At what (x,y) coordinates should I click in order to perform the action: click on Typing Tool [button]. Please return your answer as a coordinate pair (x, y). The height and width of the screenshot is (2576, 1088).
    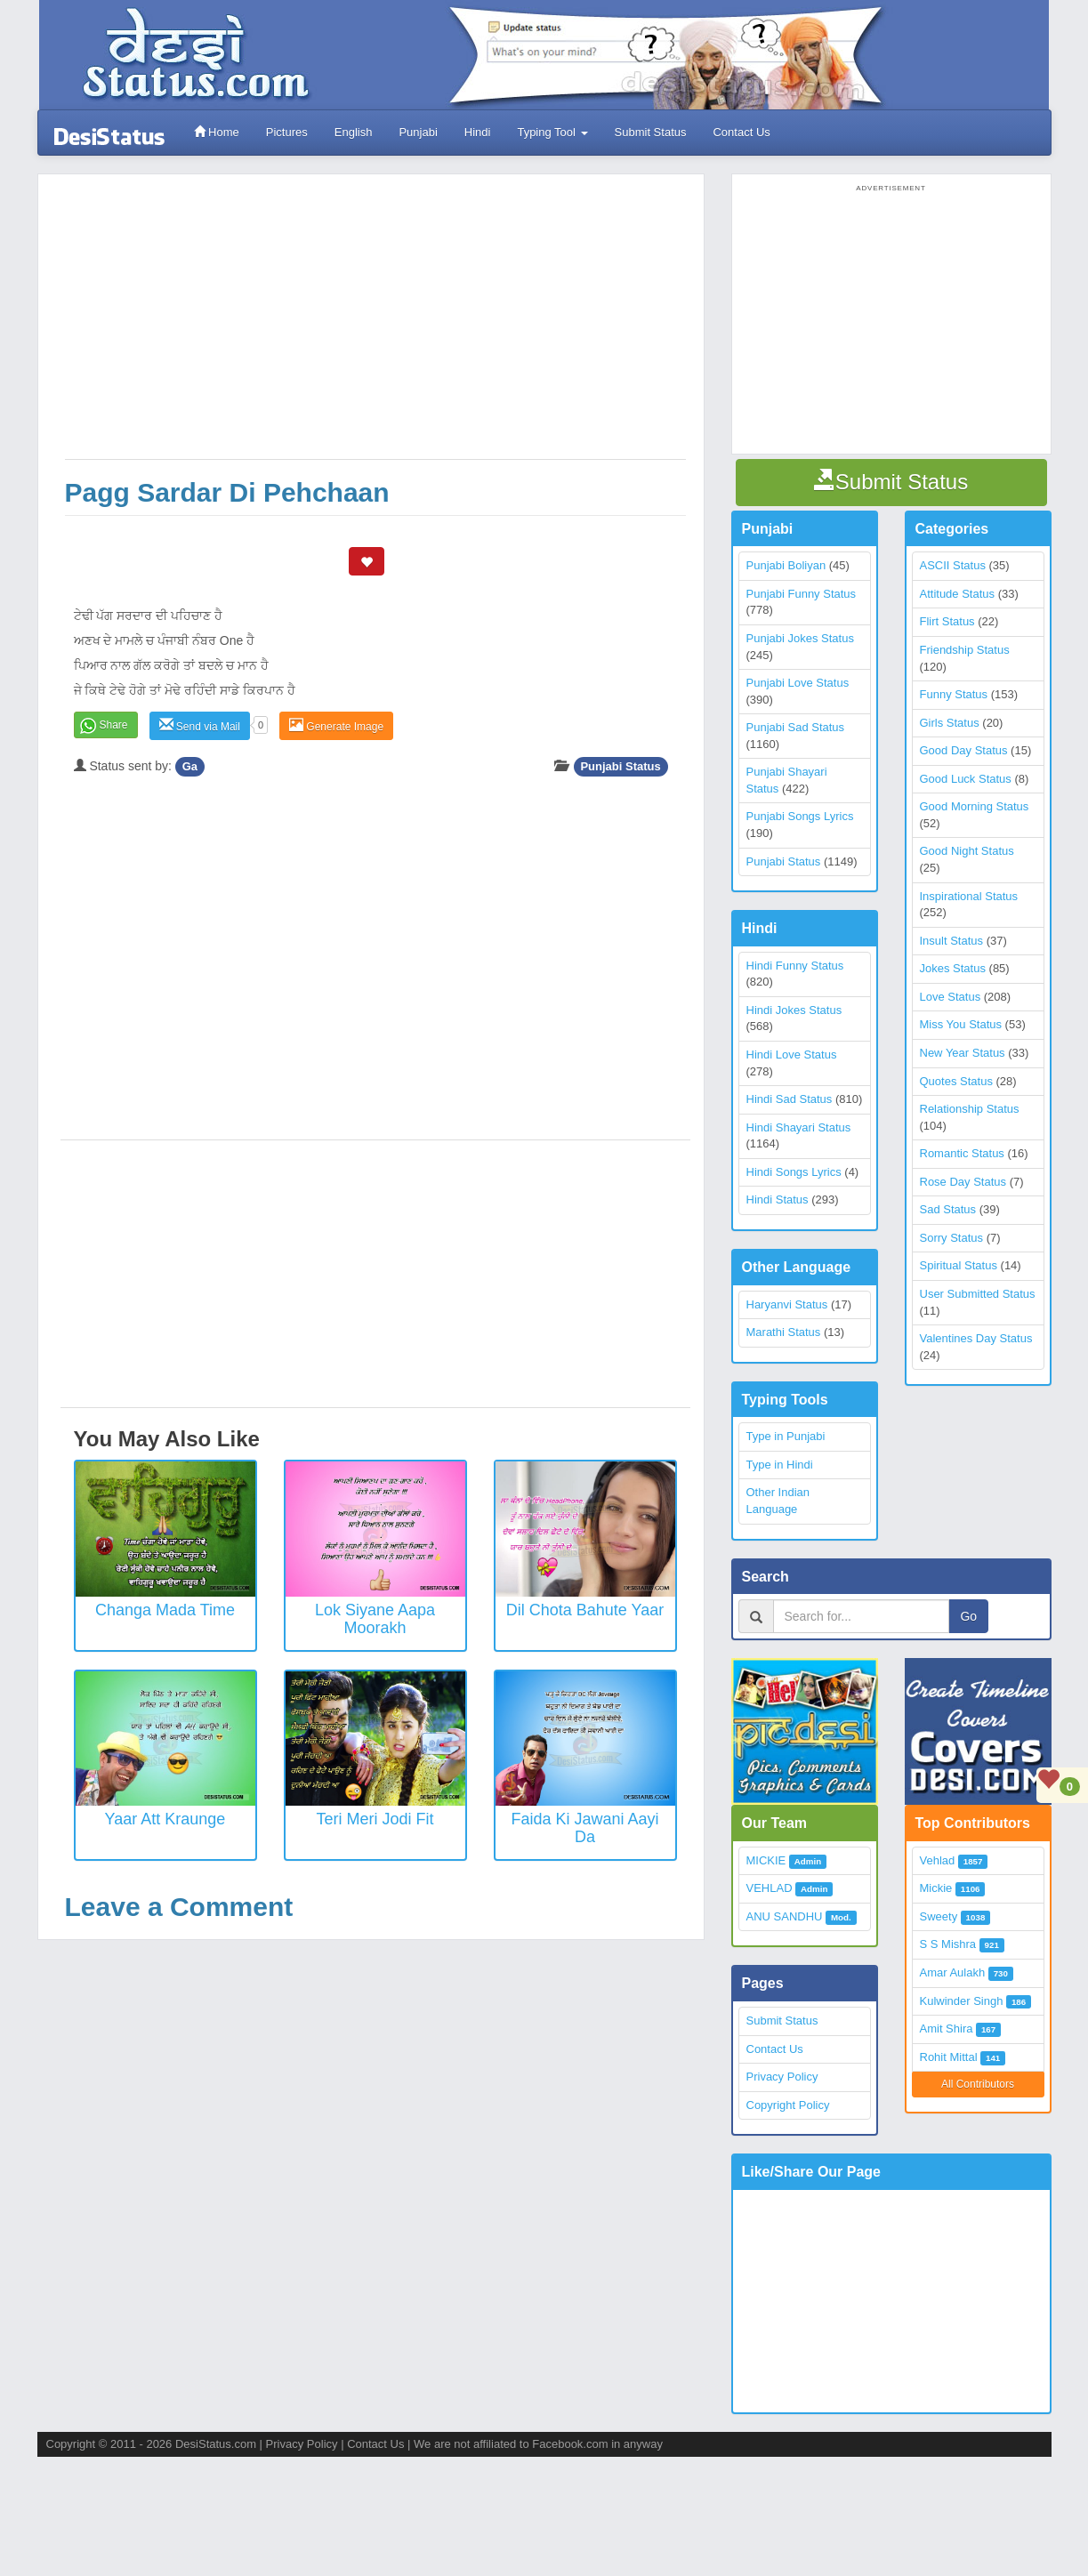
    Looking at the image, I should click on (552, 132).